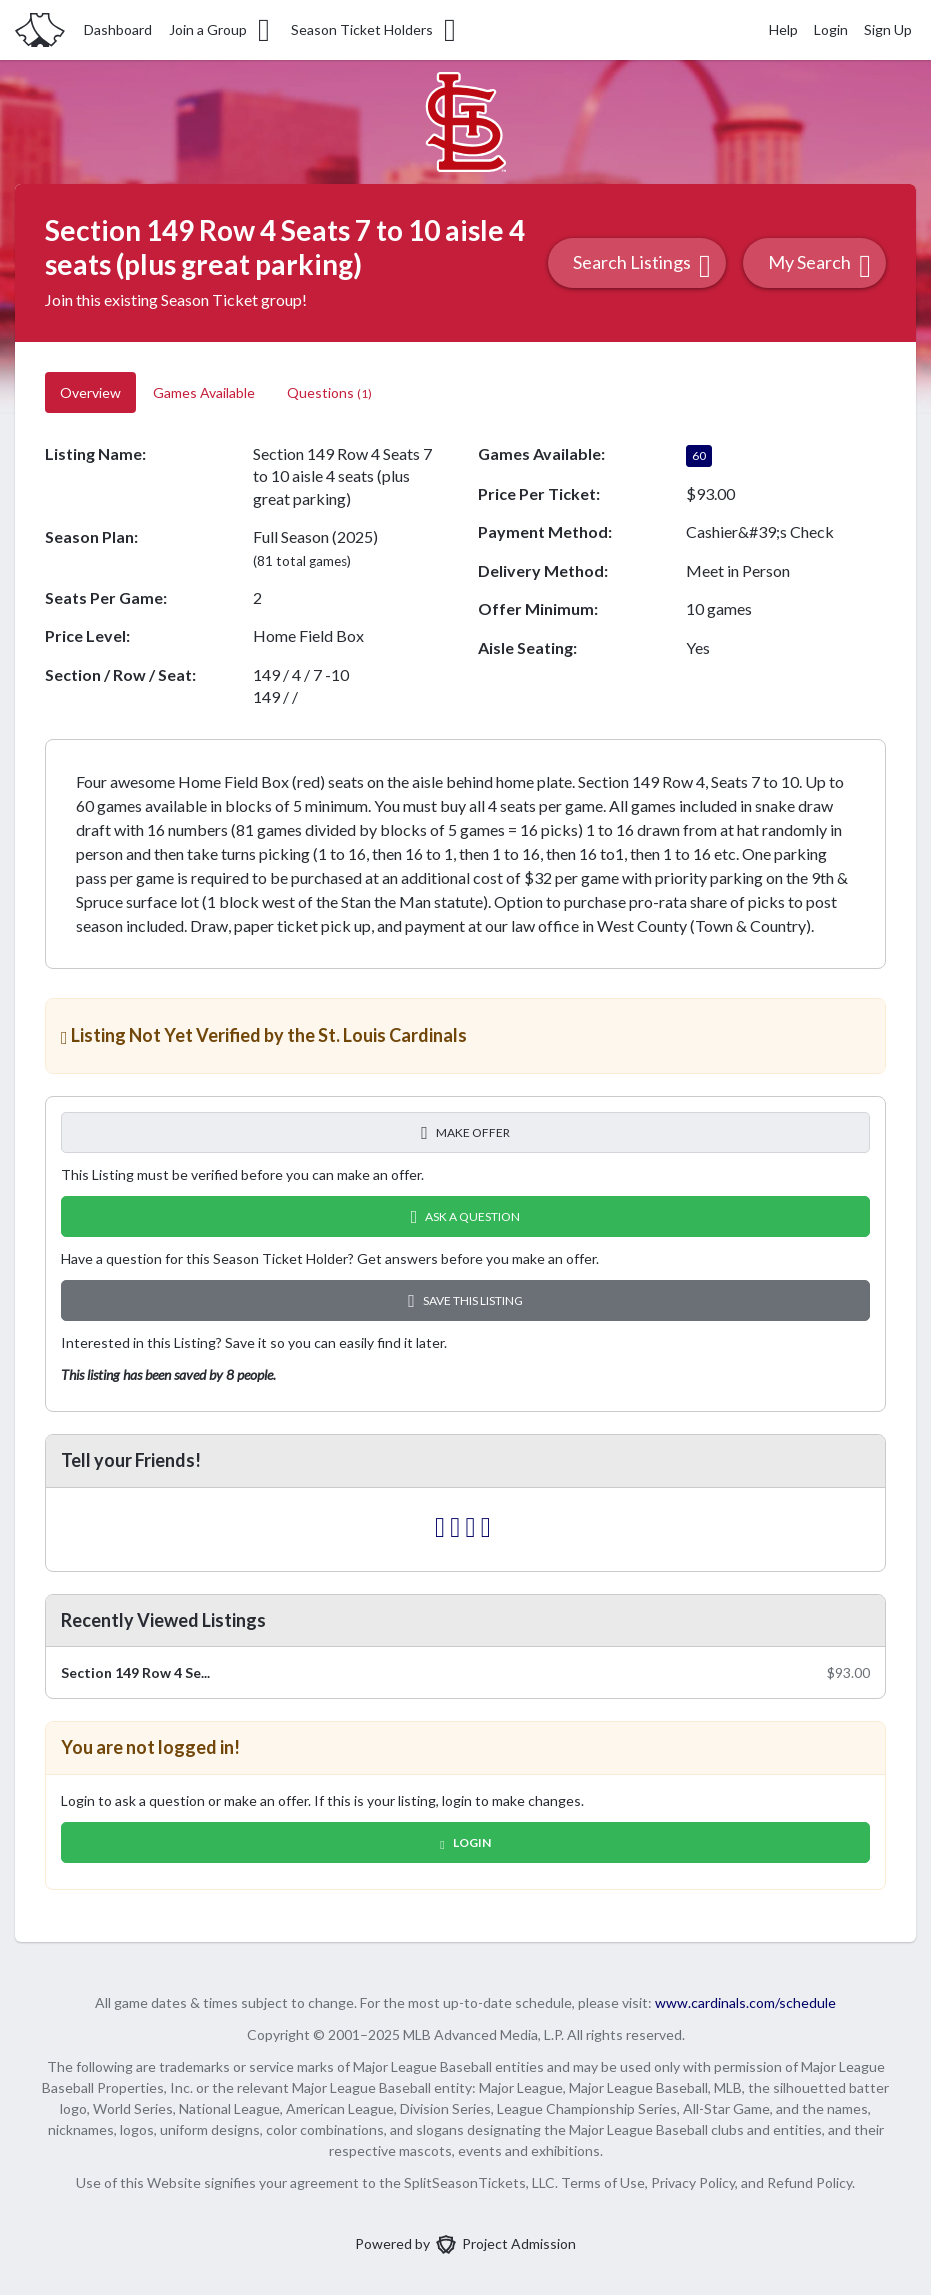  Describe the element at coordinates (831, 29) in the screenshot. I see `Login` at that location.